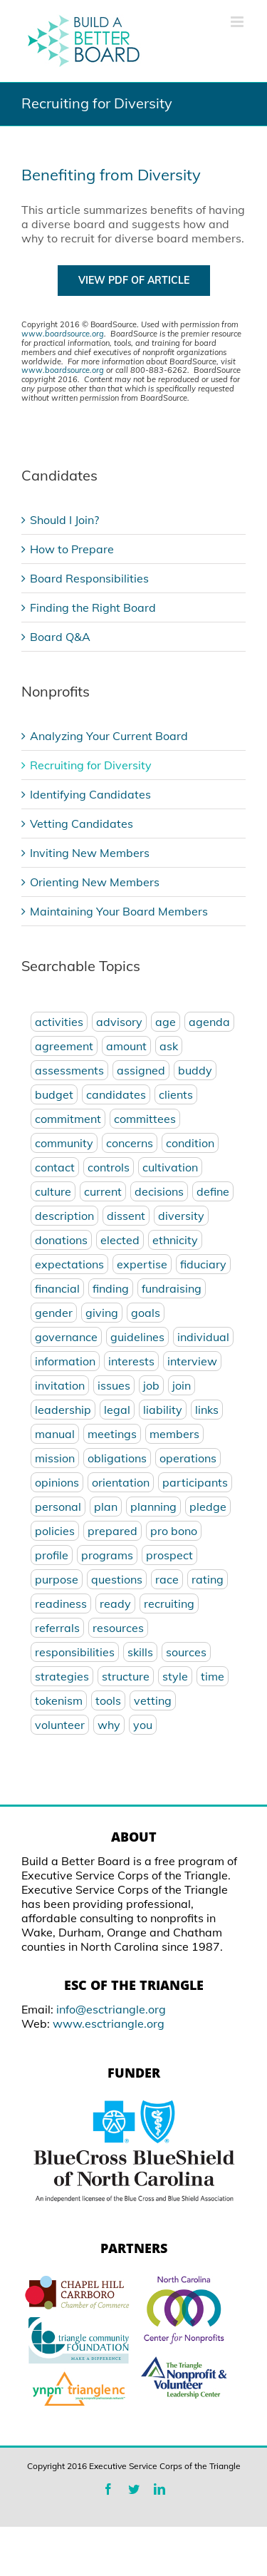  I want to click on ready, so click(115, 1603).